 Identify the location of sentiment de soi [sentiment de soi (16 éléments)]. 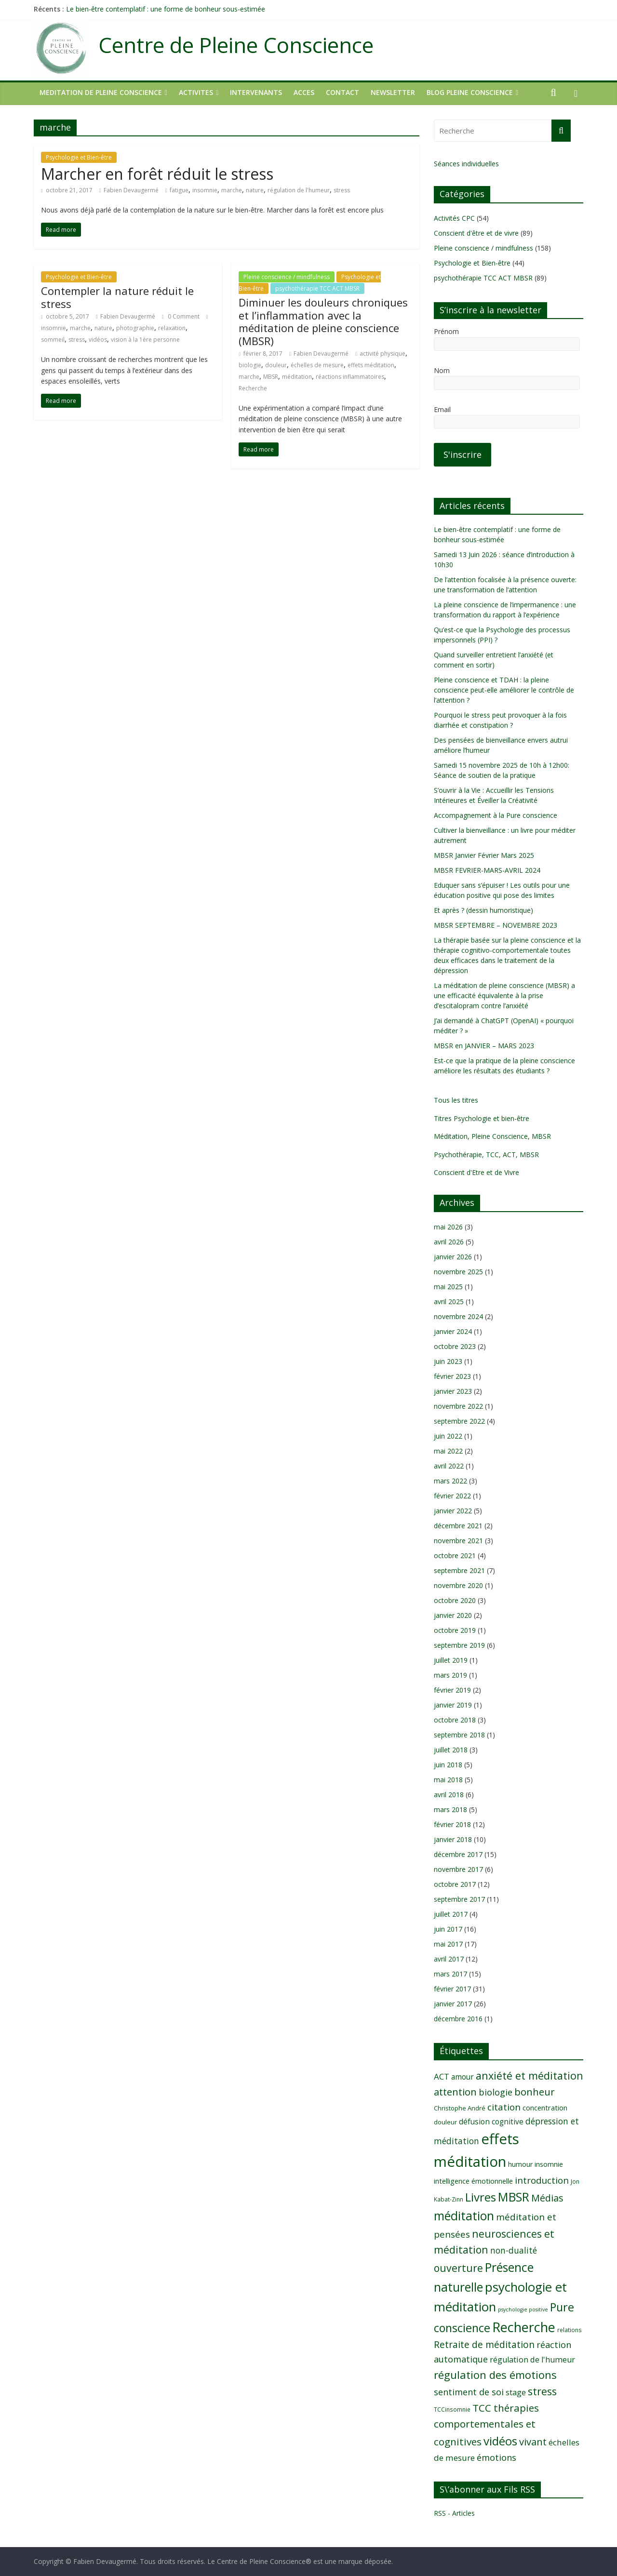
(469, 2392).